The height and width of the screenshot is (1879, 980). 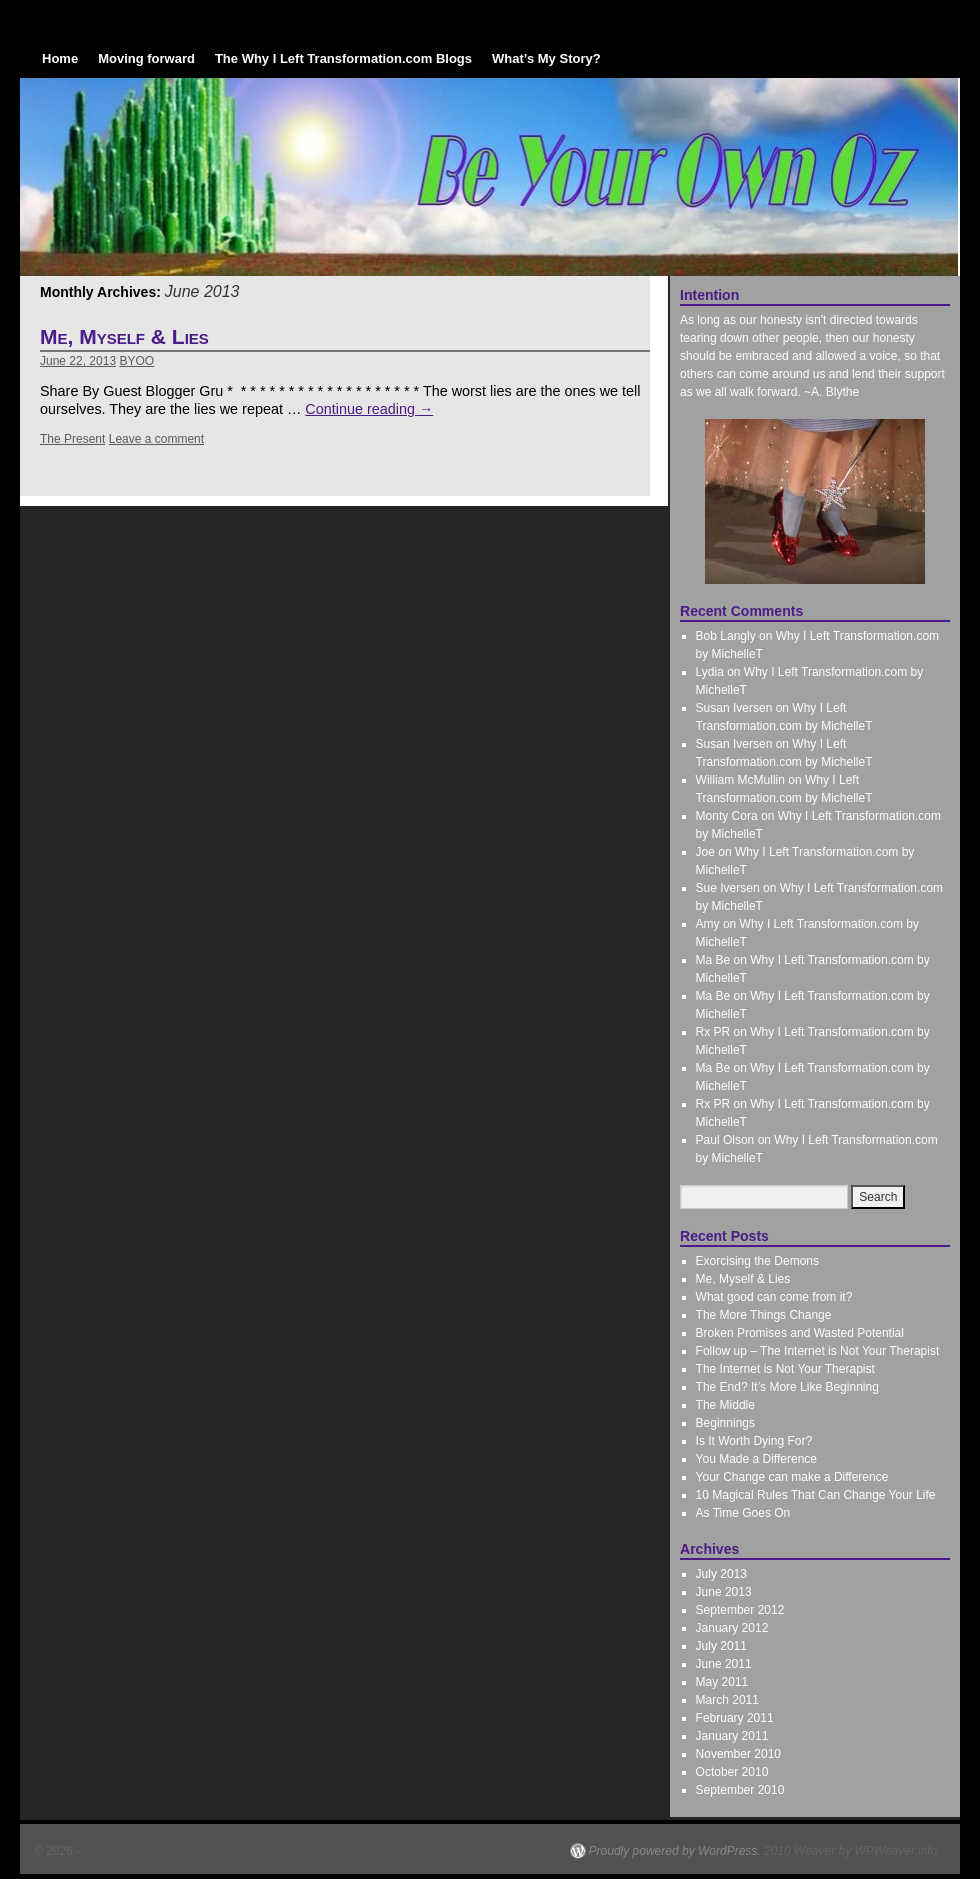 What do you see at coordinates (727, 1700) in the screenshot?
I see `March 2011` at bounding box center [727, 1700].